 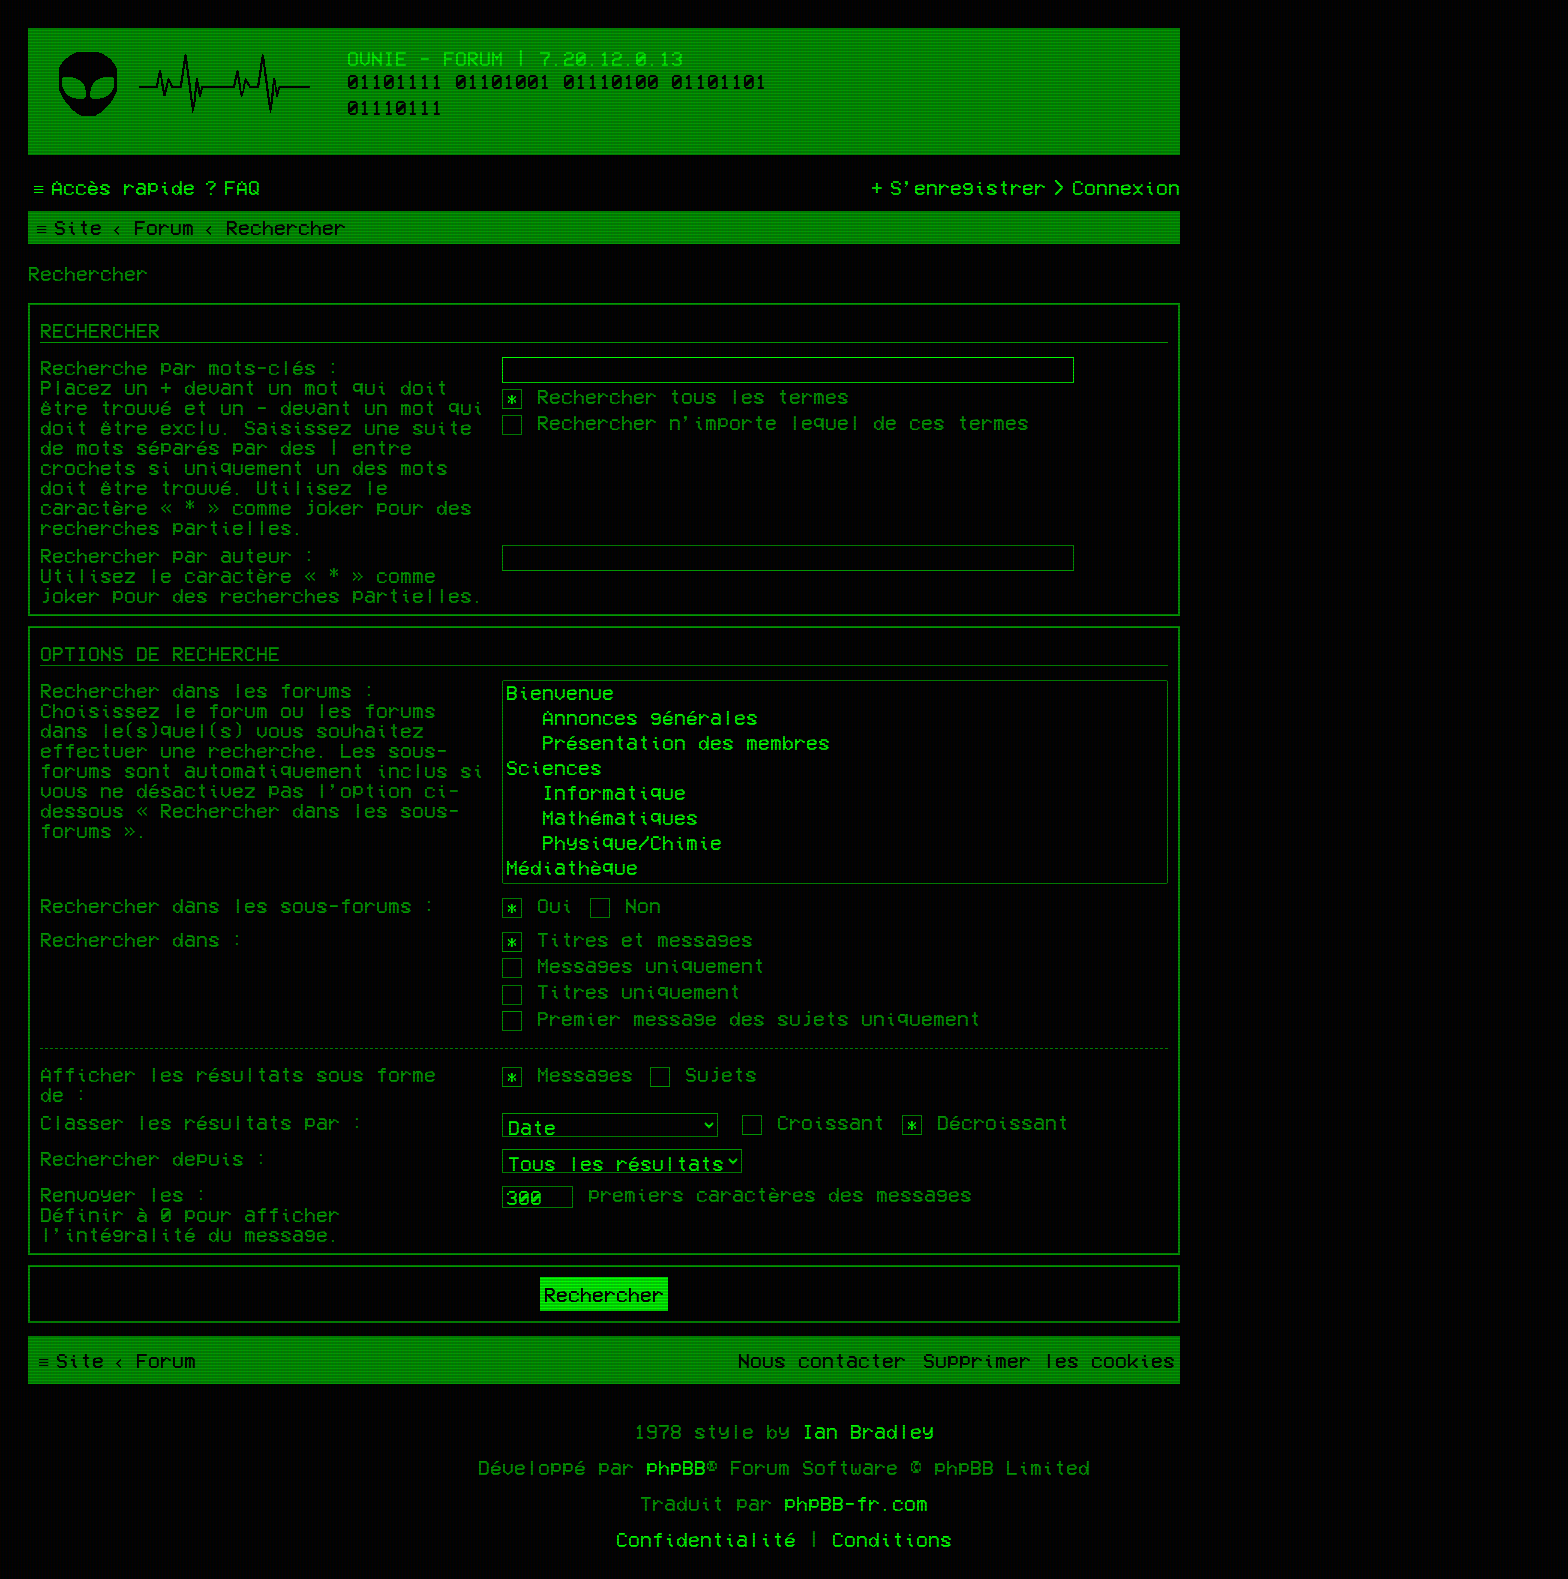 What do you see at coordinates (835, 744) in the screenshot?
I see `Présentation des membres` at bounding box center [835, 744].